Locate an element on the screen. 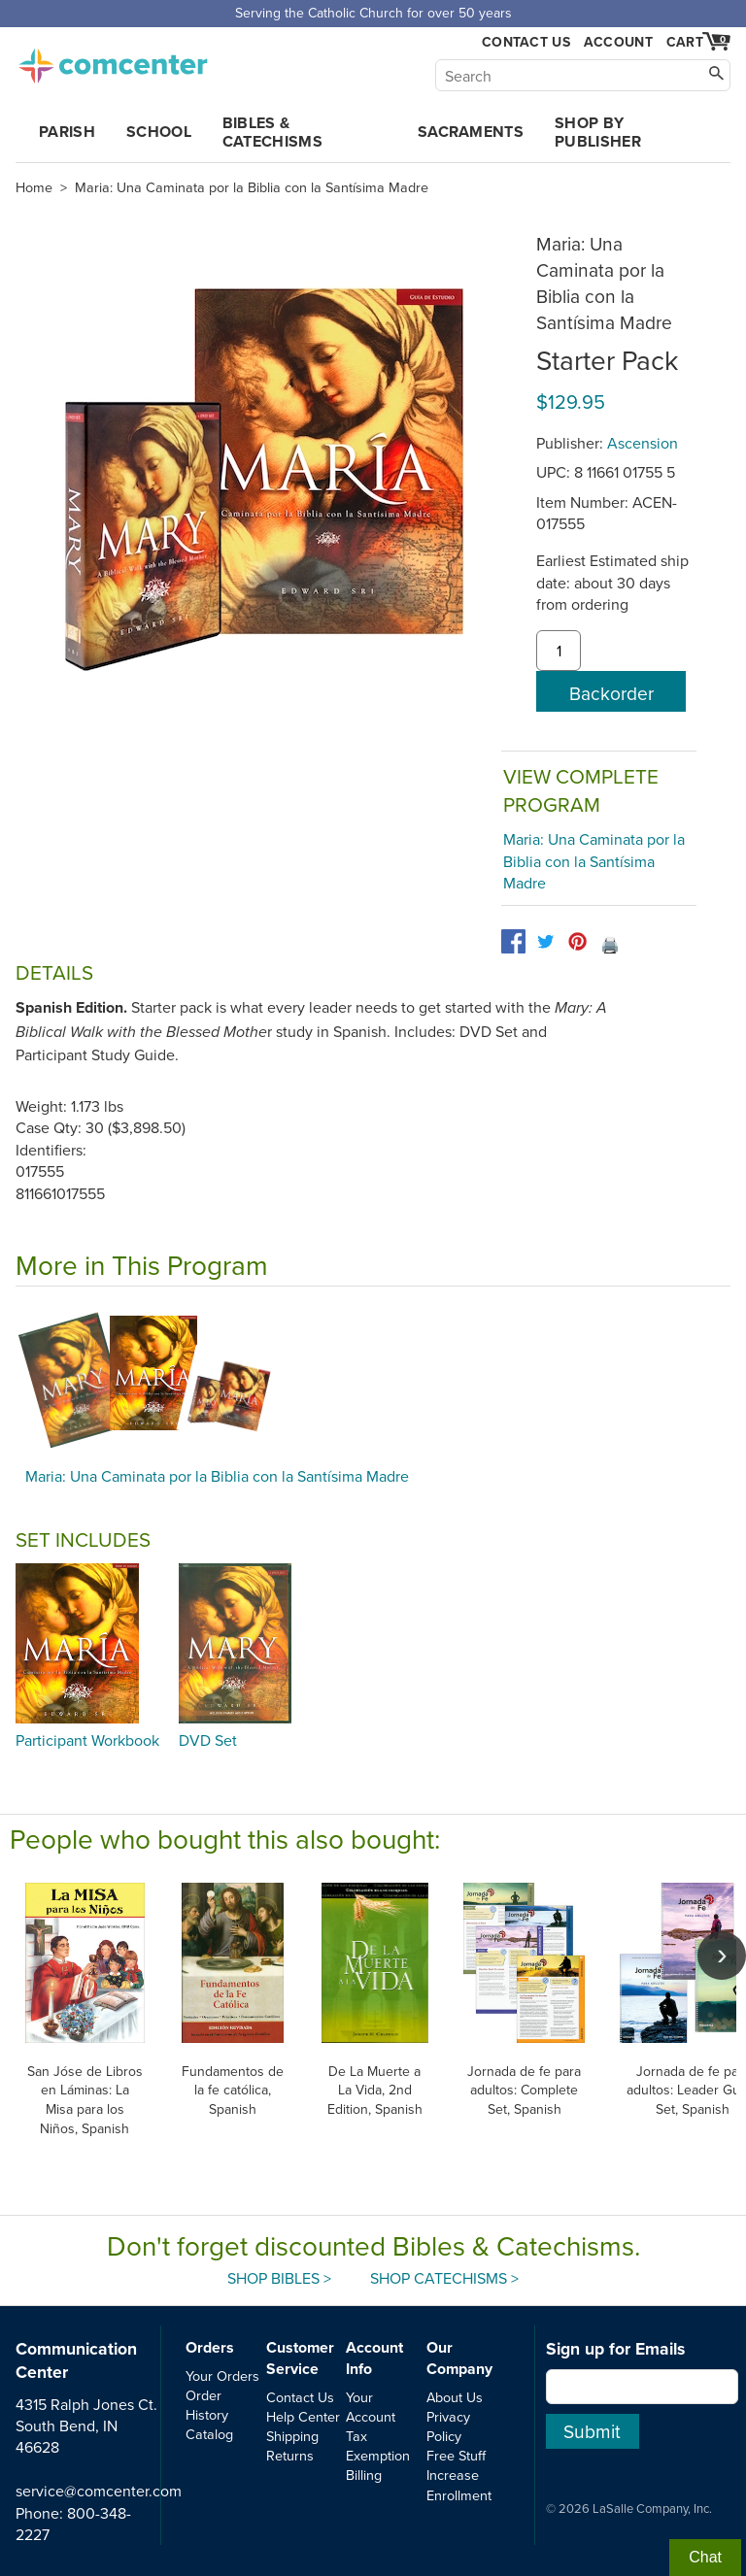 The image size is (746, 2576). Shop Bibles > is located at coordinates (279, 2278).